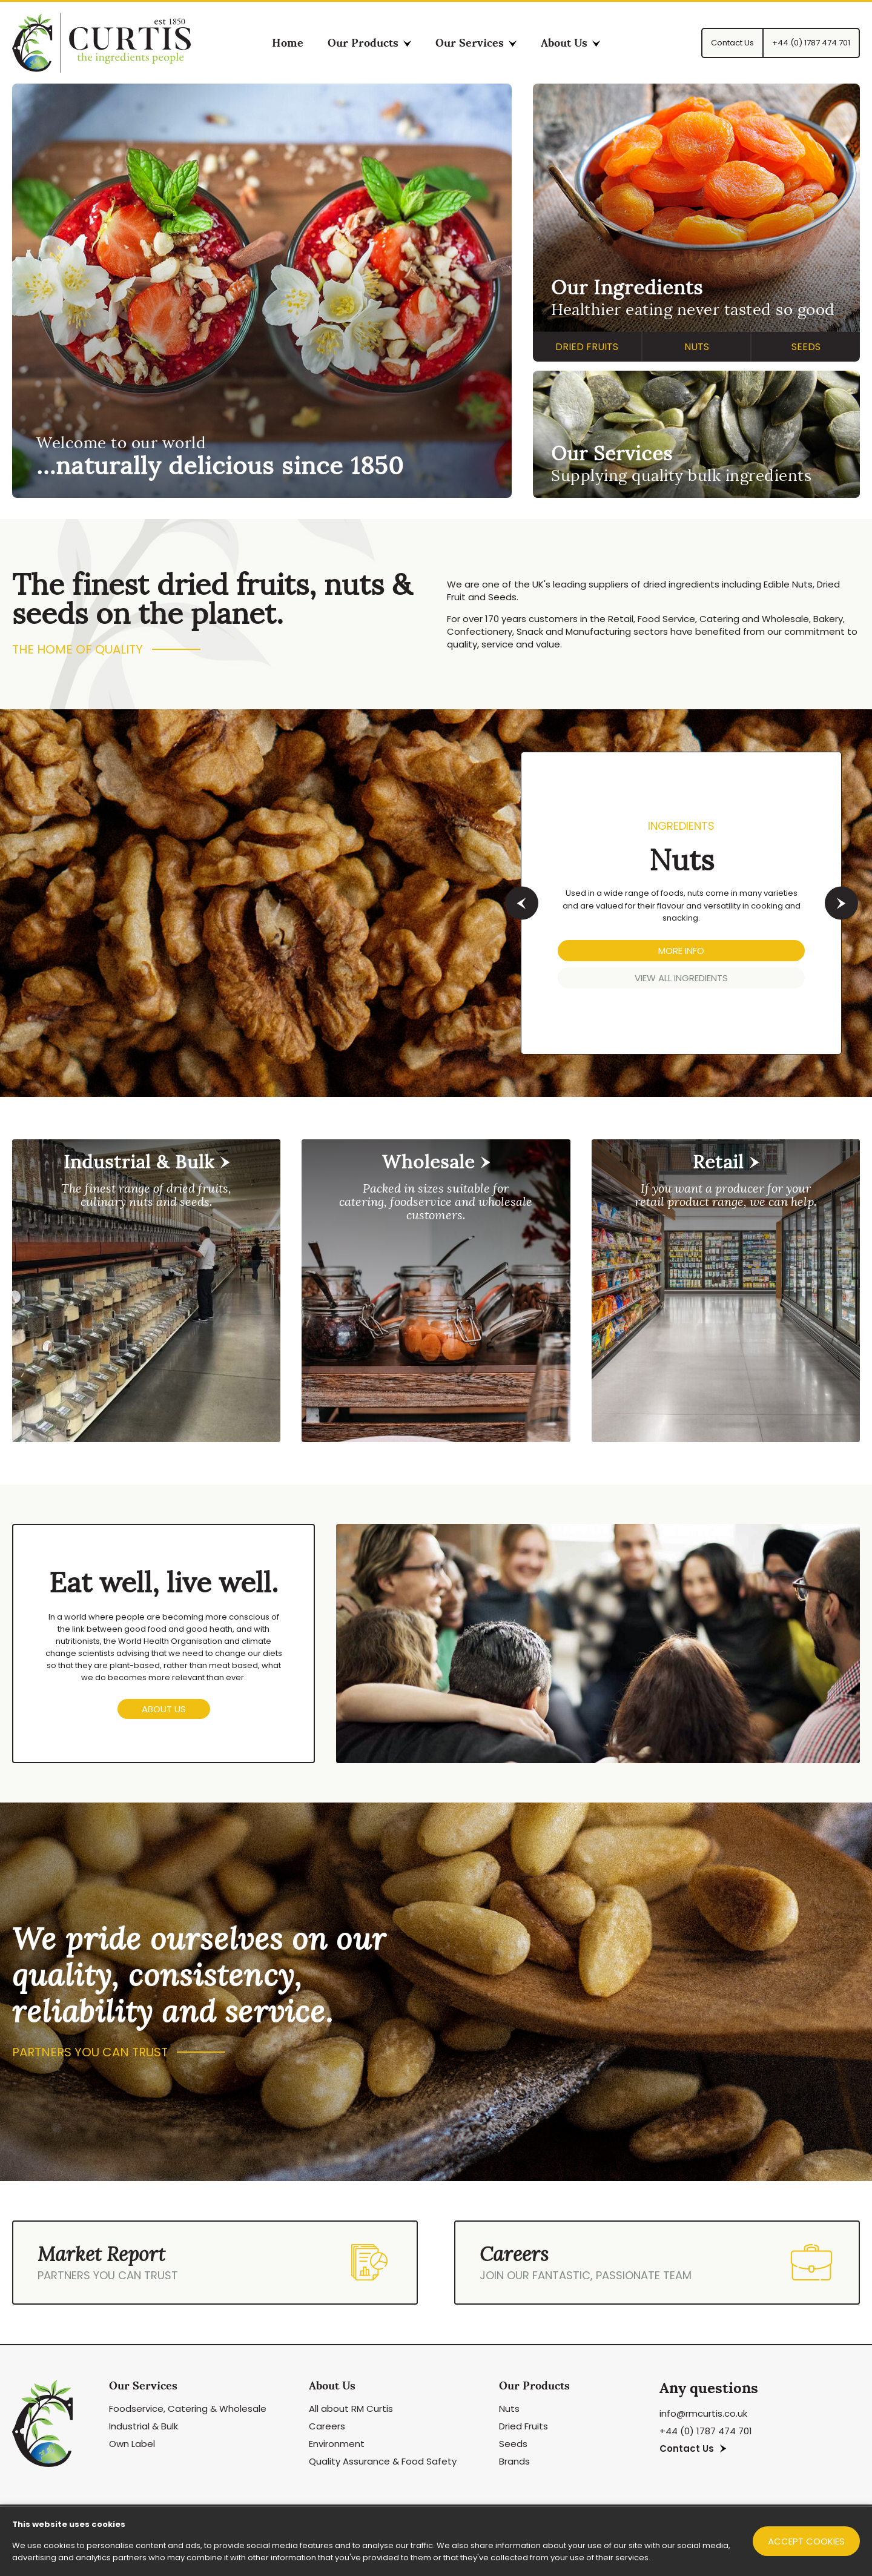 The image size is (872, 2576). What do you see at coordinates (696, 347) in the screenshot?
I see `Nuts` at bounding box center [696, 347].